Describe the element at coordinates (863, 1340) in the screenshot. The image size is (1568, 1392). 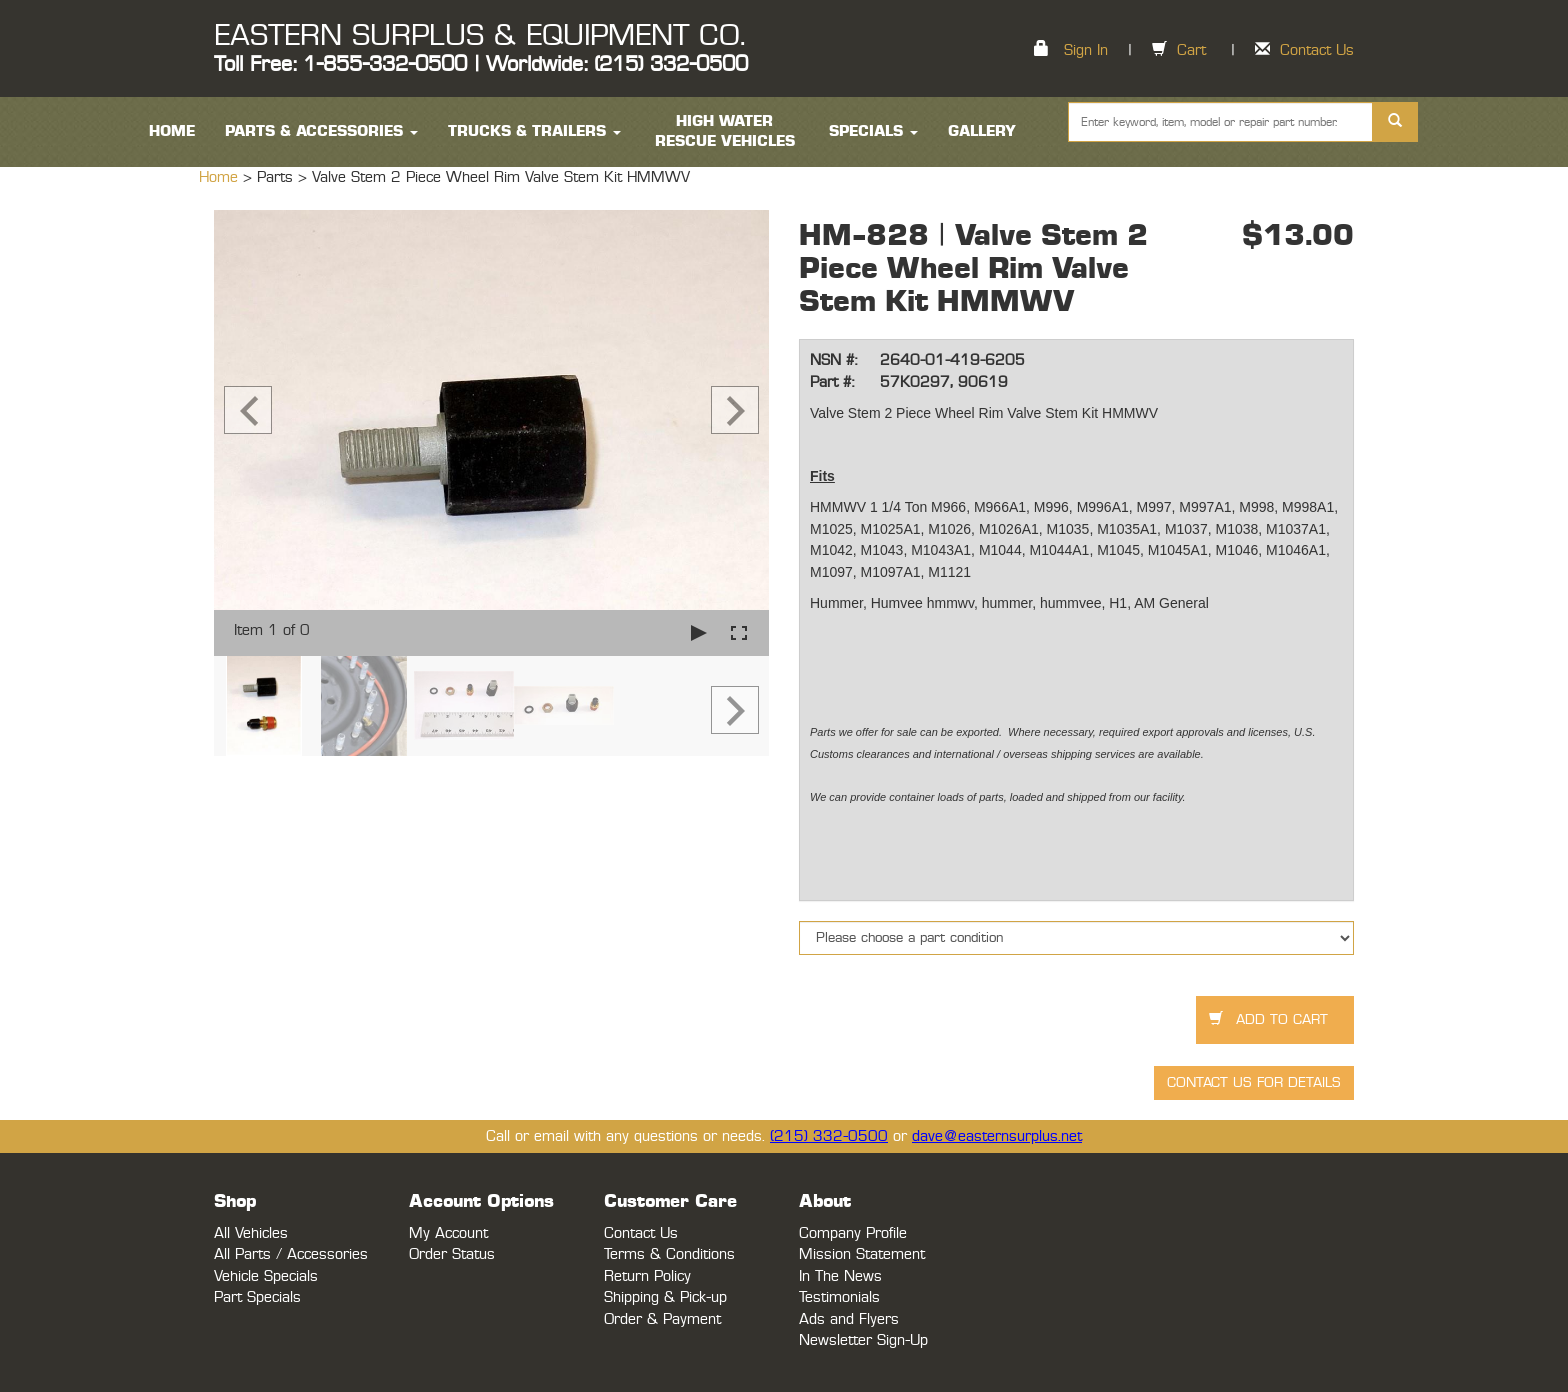
I see `Newsletter Sign-Up` at that location.